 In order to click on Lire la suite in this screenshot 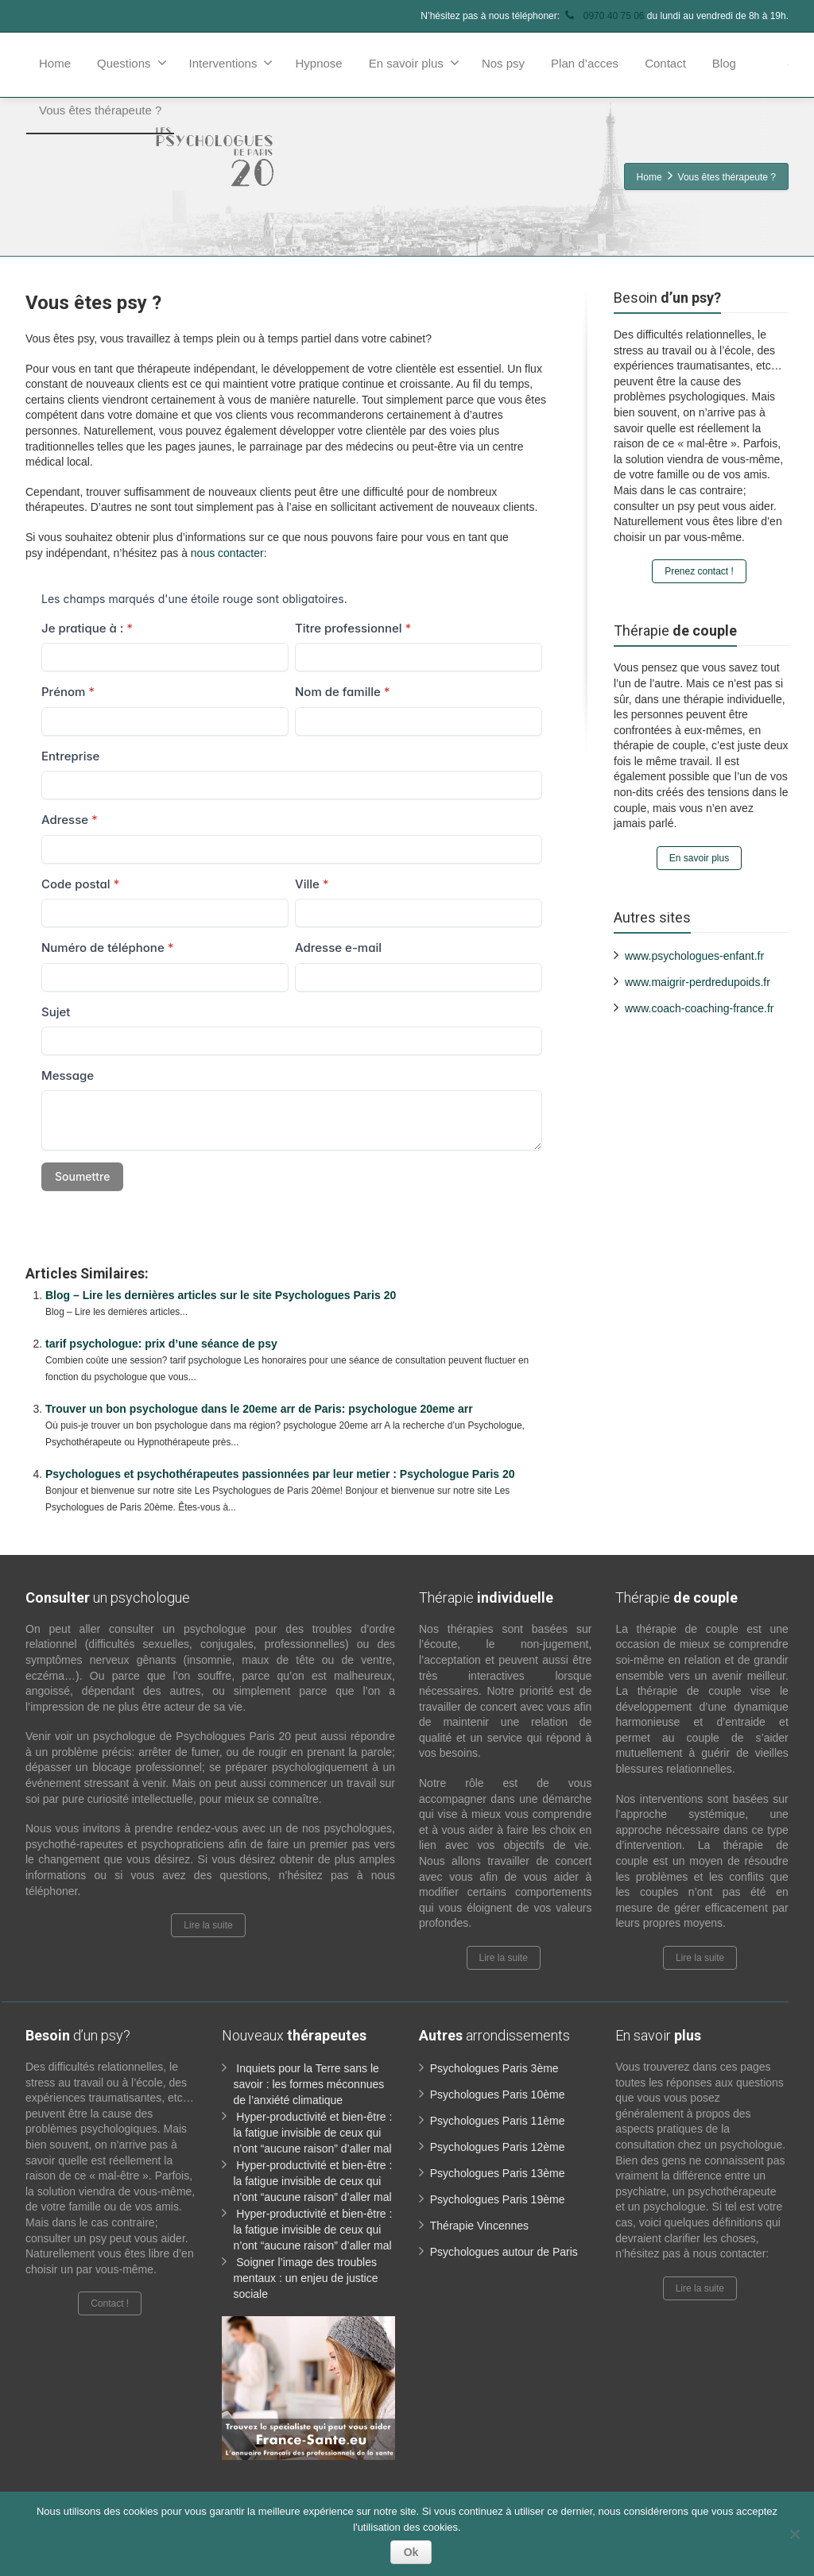, I will do `click(208, 1925)`.